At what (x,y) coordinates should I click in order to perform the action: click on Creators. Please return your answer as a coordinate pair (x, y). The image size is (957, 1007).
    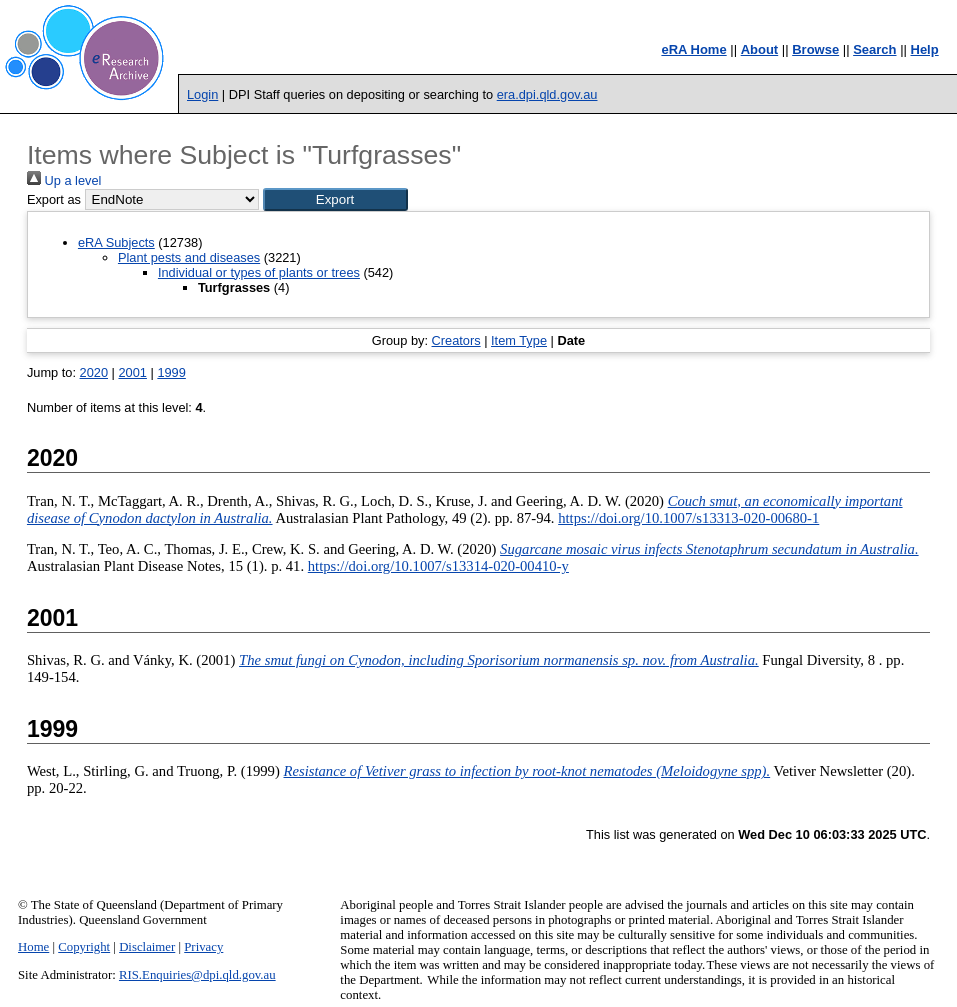
    Looking at the image, I should click on (456, 340).